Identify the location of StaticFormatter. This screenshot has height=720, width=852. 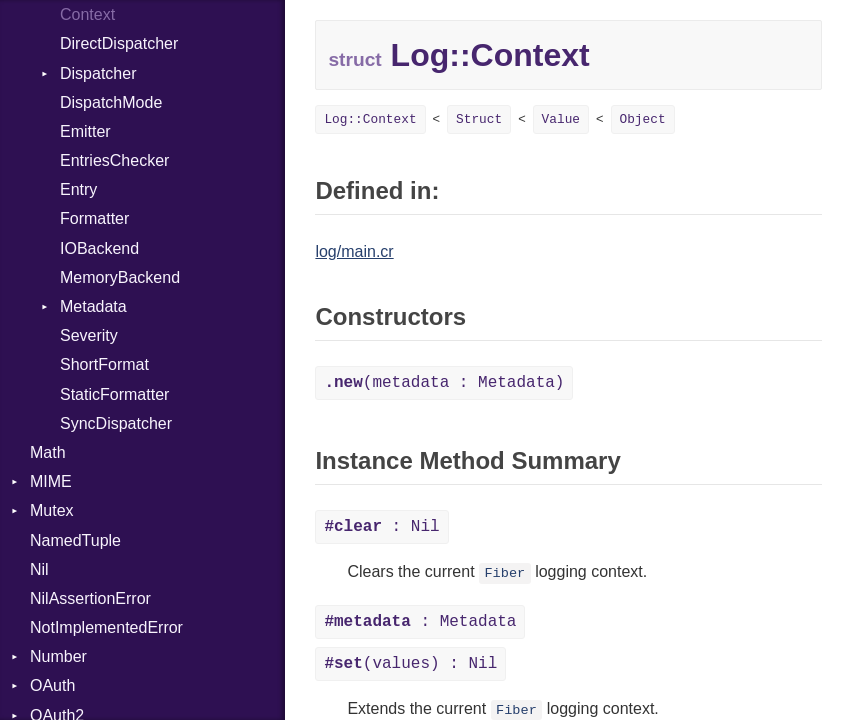
(114, 394).